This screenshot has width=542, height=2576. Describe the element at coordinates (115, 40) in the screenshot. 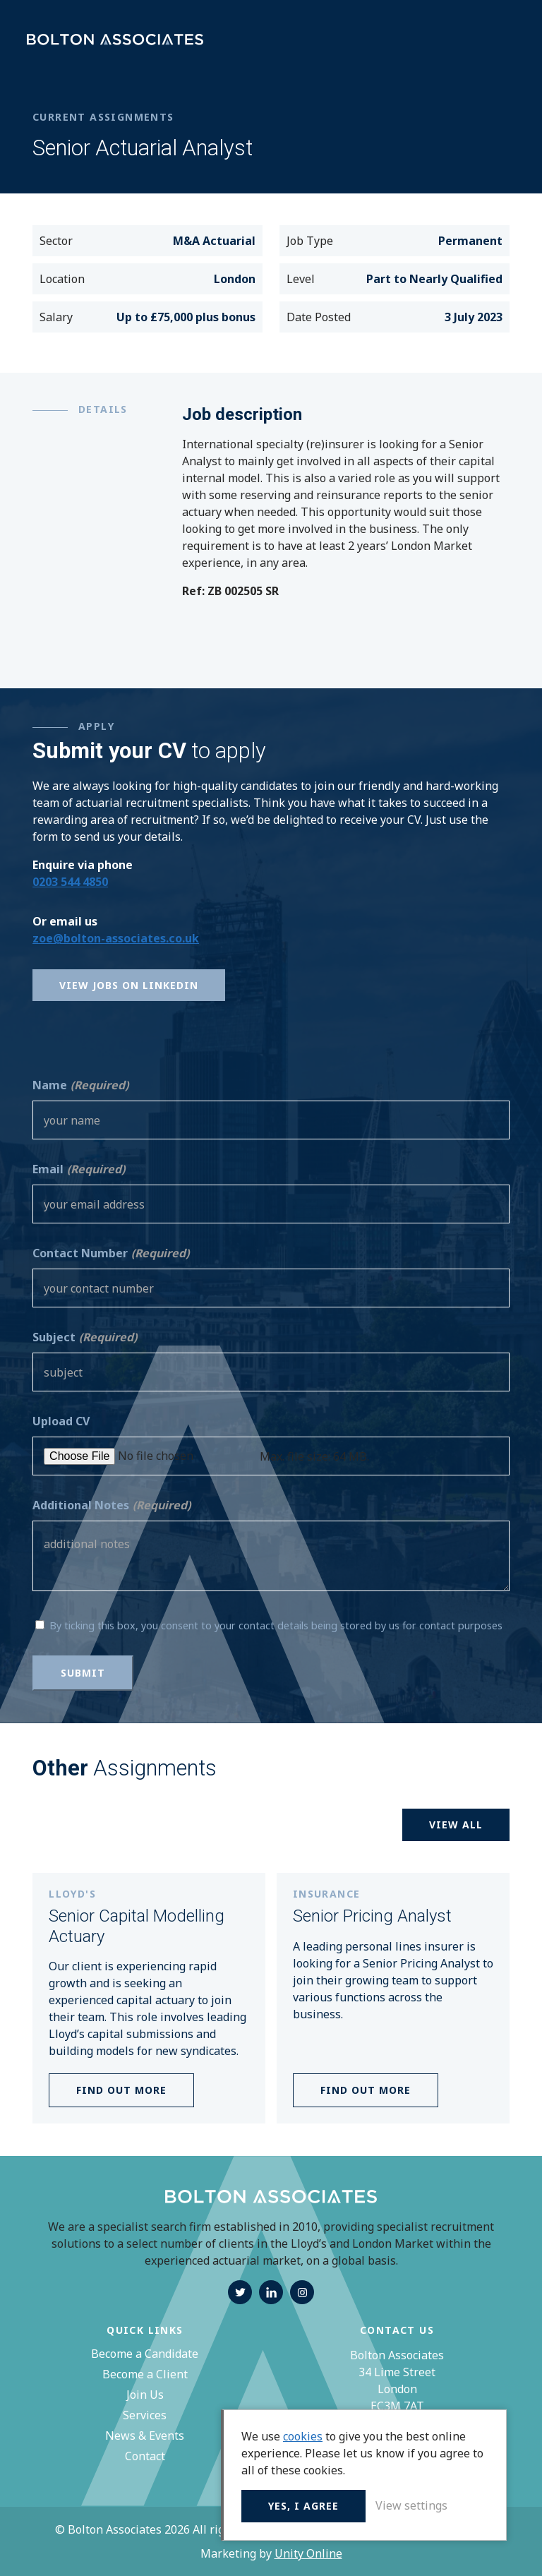

I see `Bolton Associates` at that location.